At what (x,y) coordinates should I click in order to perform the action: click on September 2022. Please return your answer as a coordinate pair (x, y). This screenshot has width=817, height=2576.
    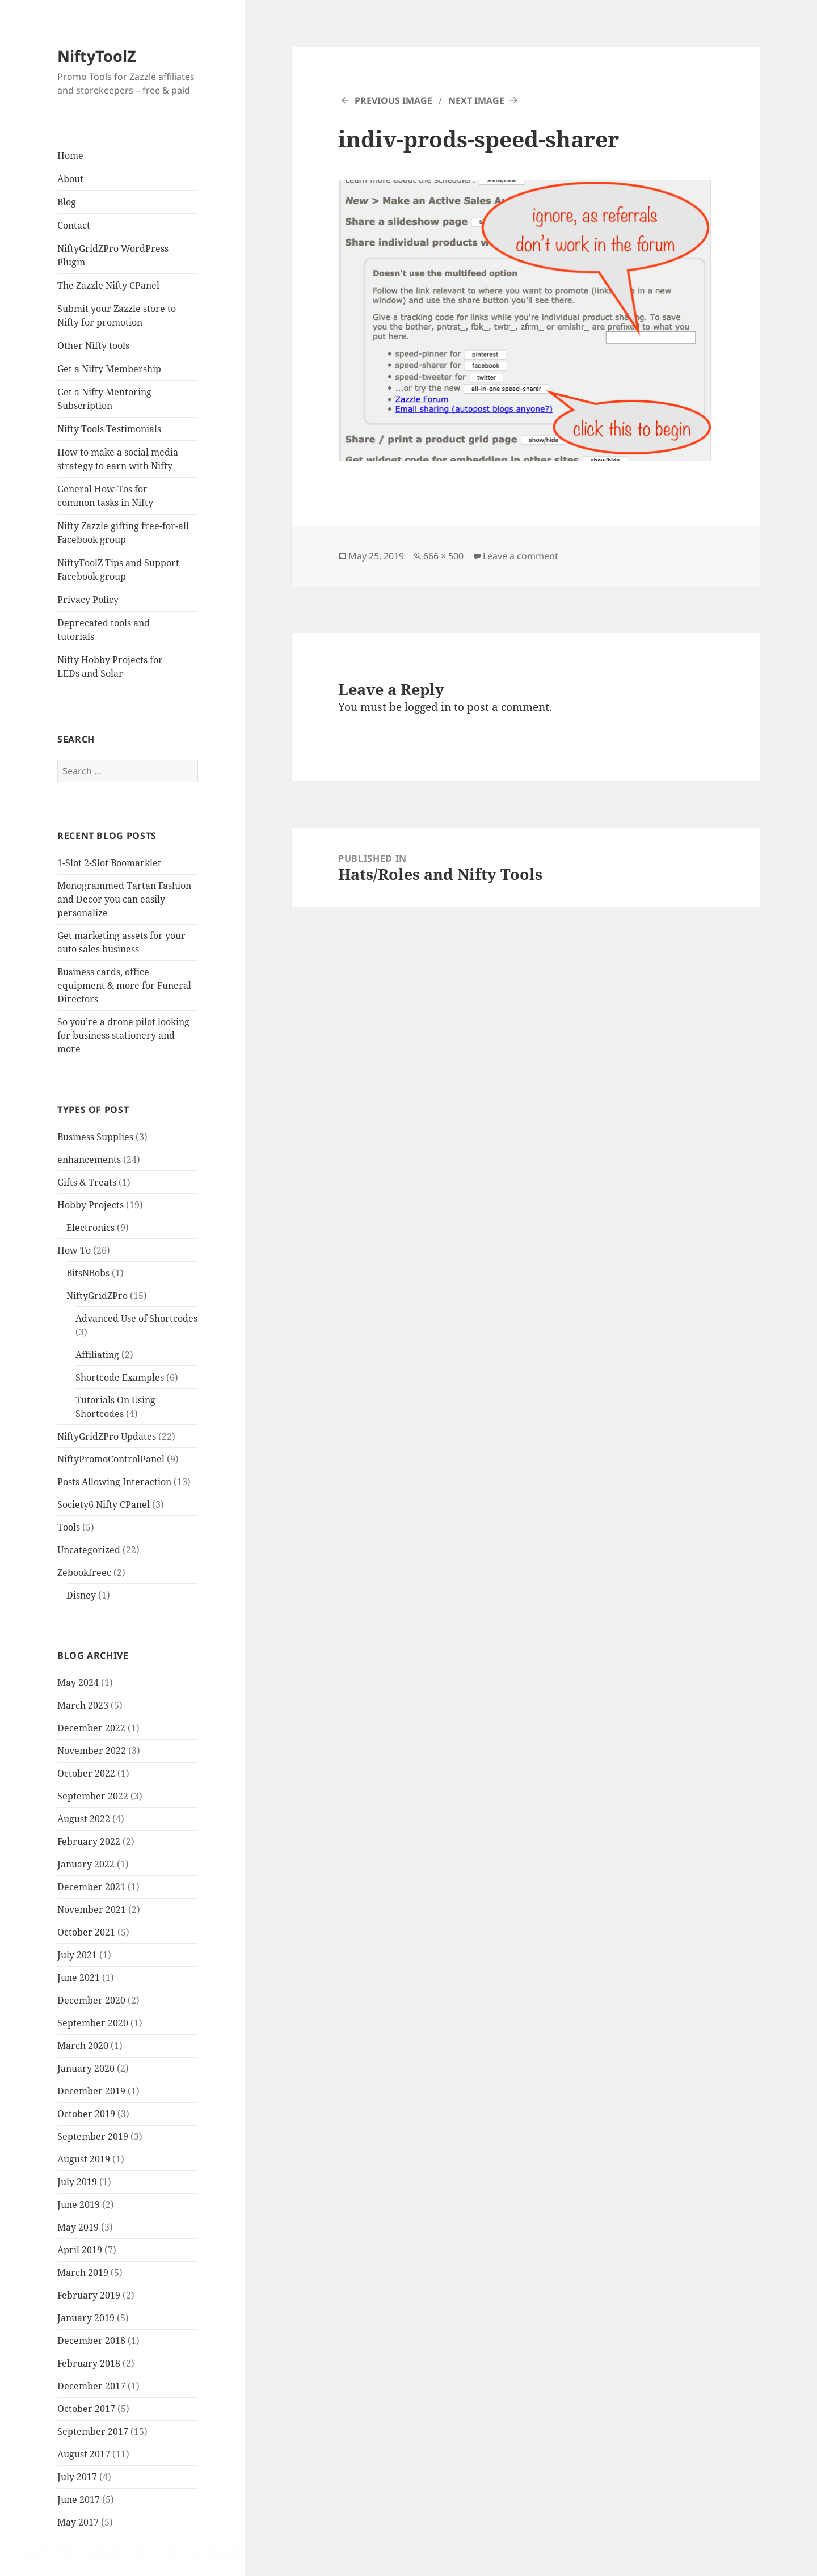
    Looking at the image, I should click on (92, 1796).